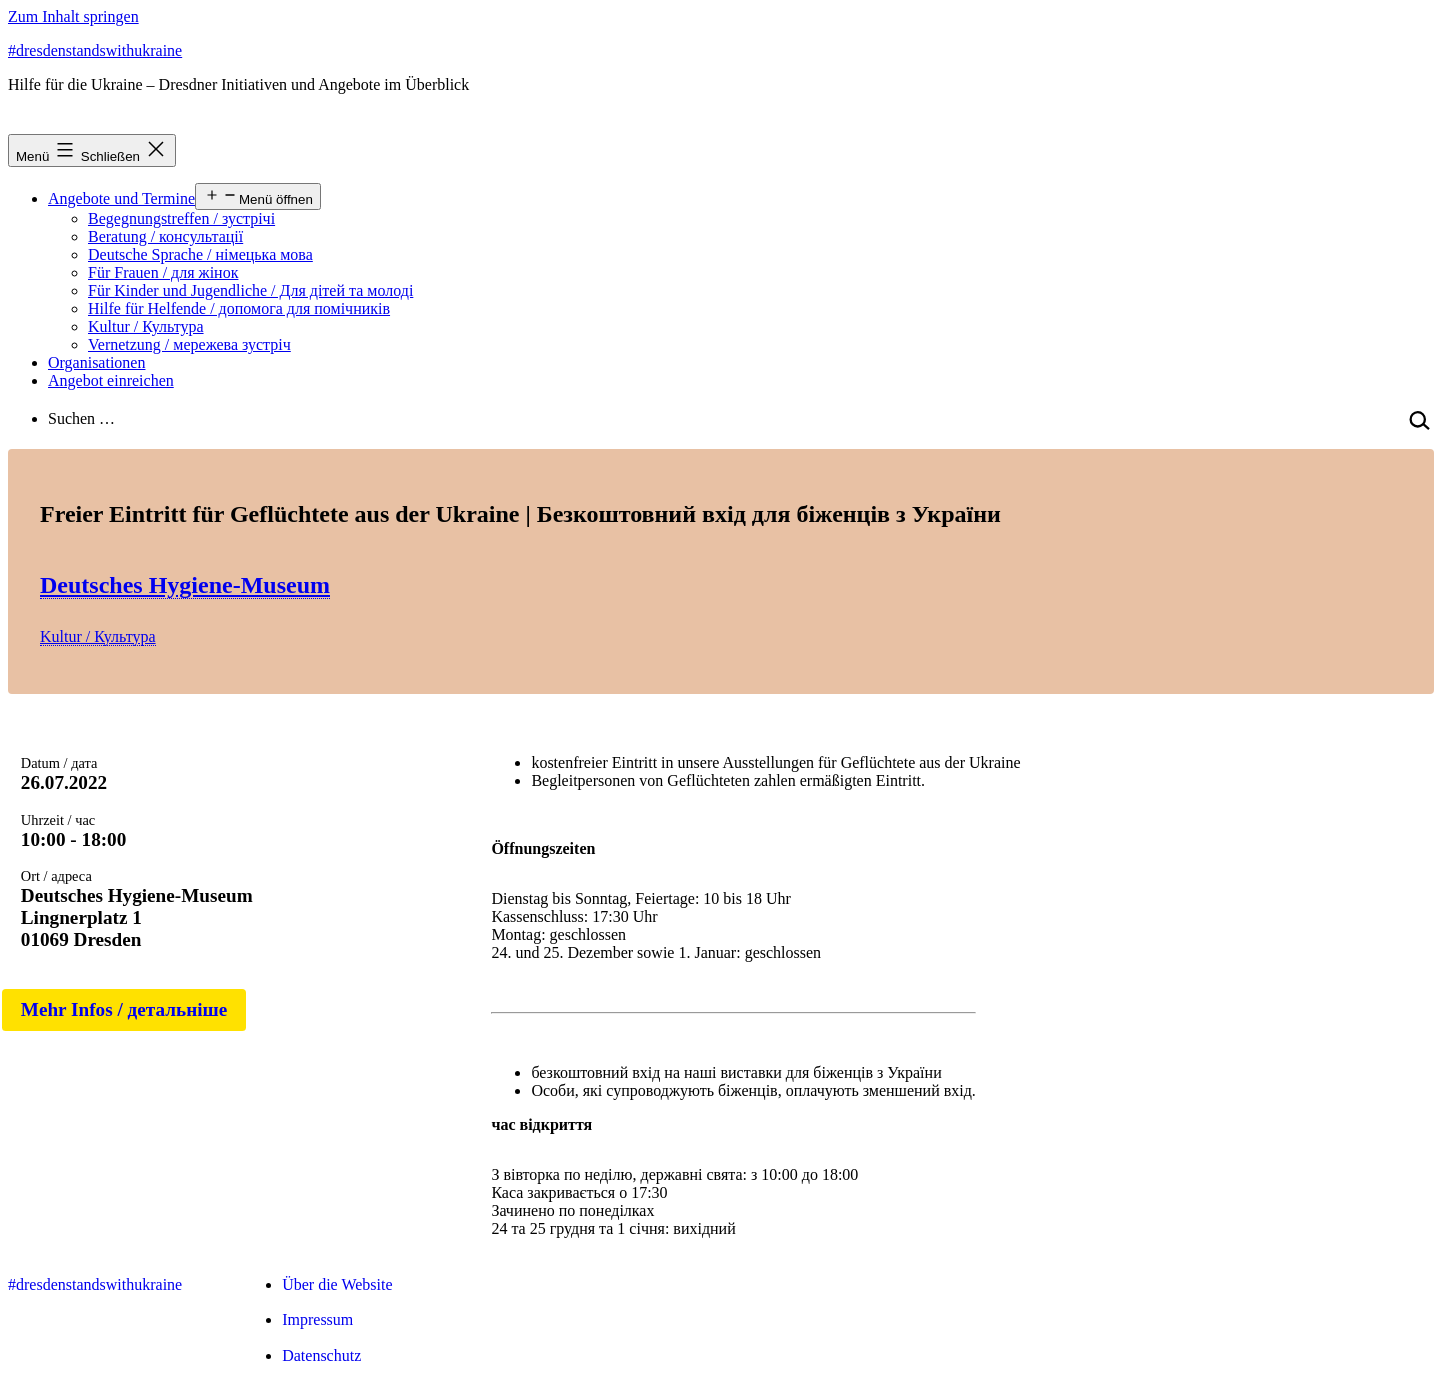 The image size is (1442, 1381). Describe the element at coordinates (121, 198) in the screenshot. I see `Angebote und Termine` at that location.